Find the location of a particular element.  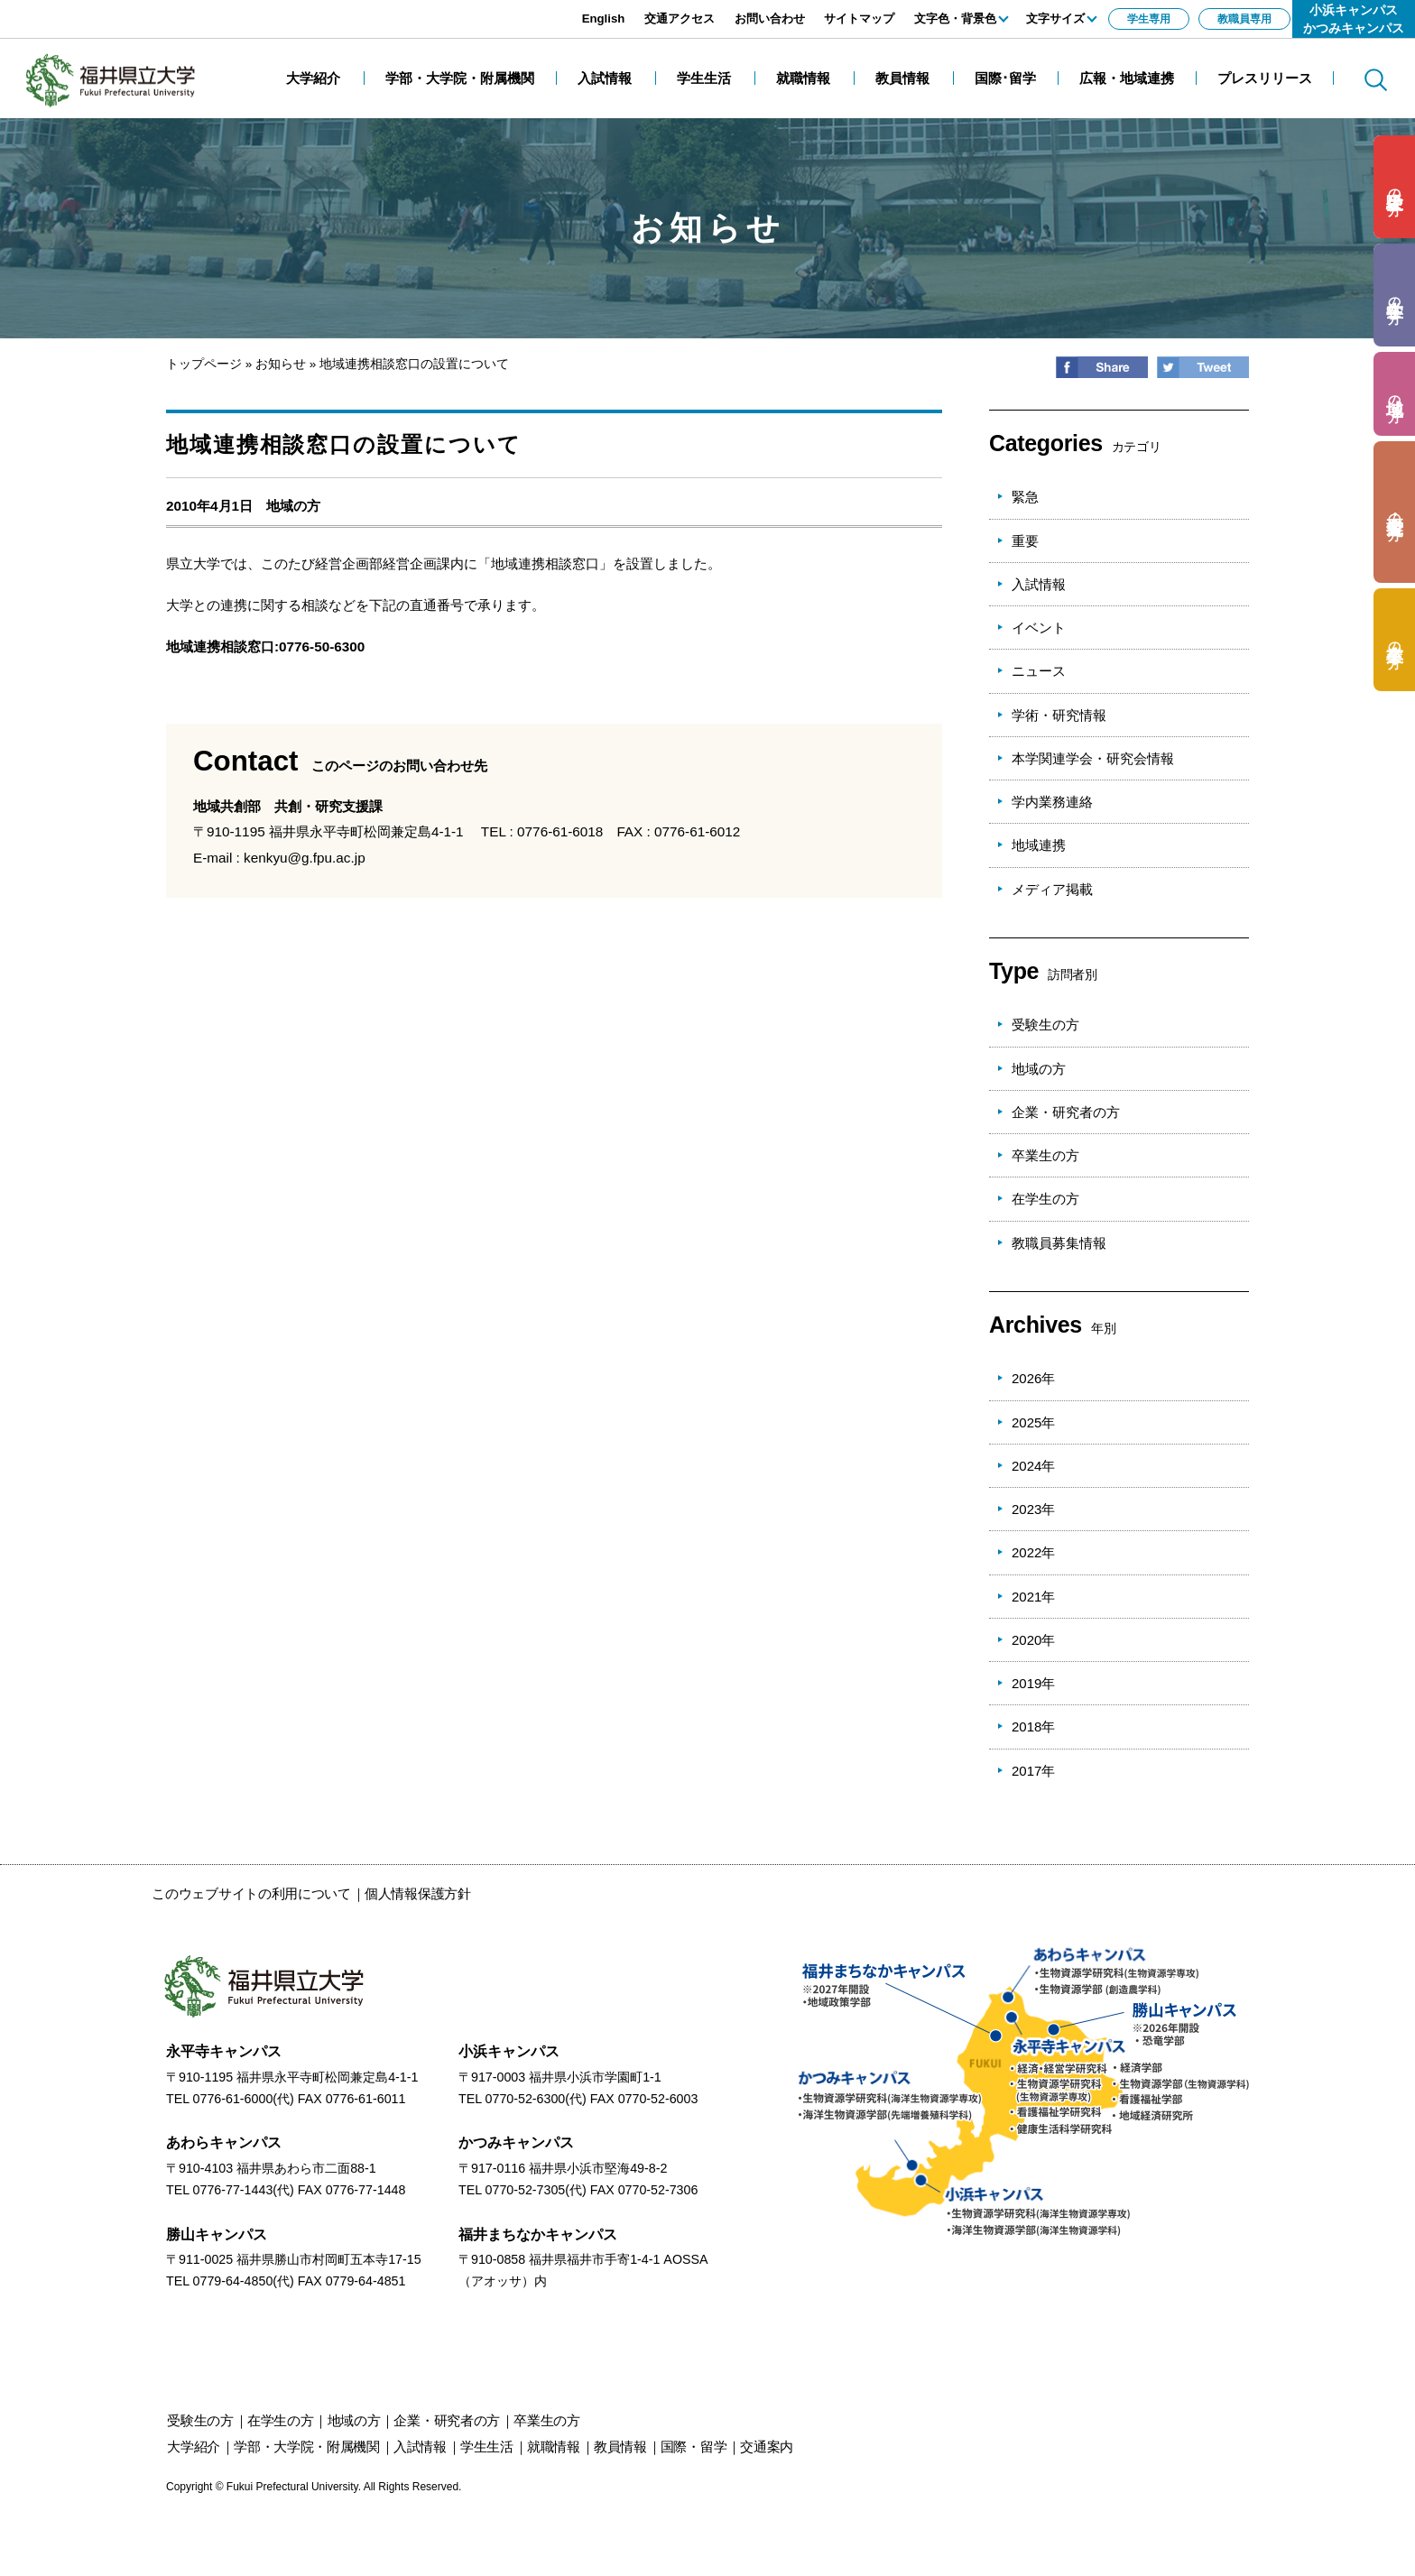

学術・研究情報 is located at coordinates (1059, 715).